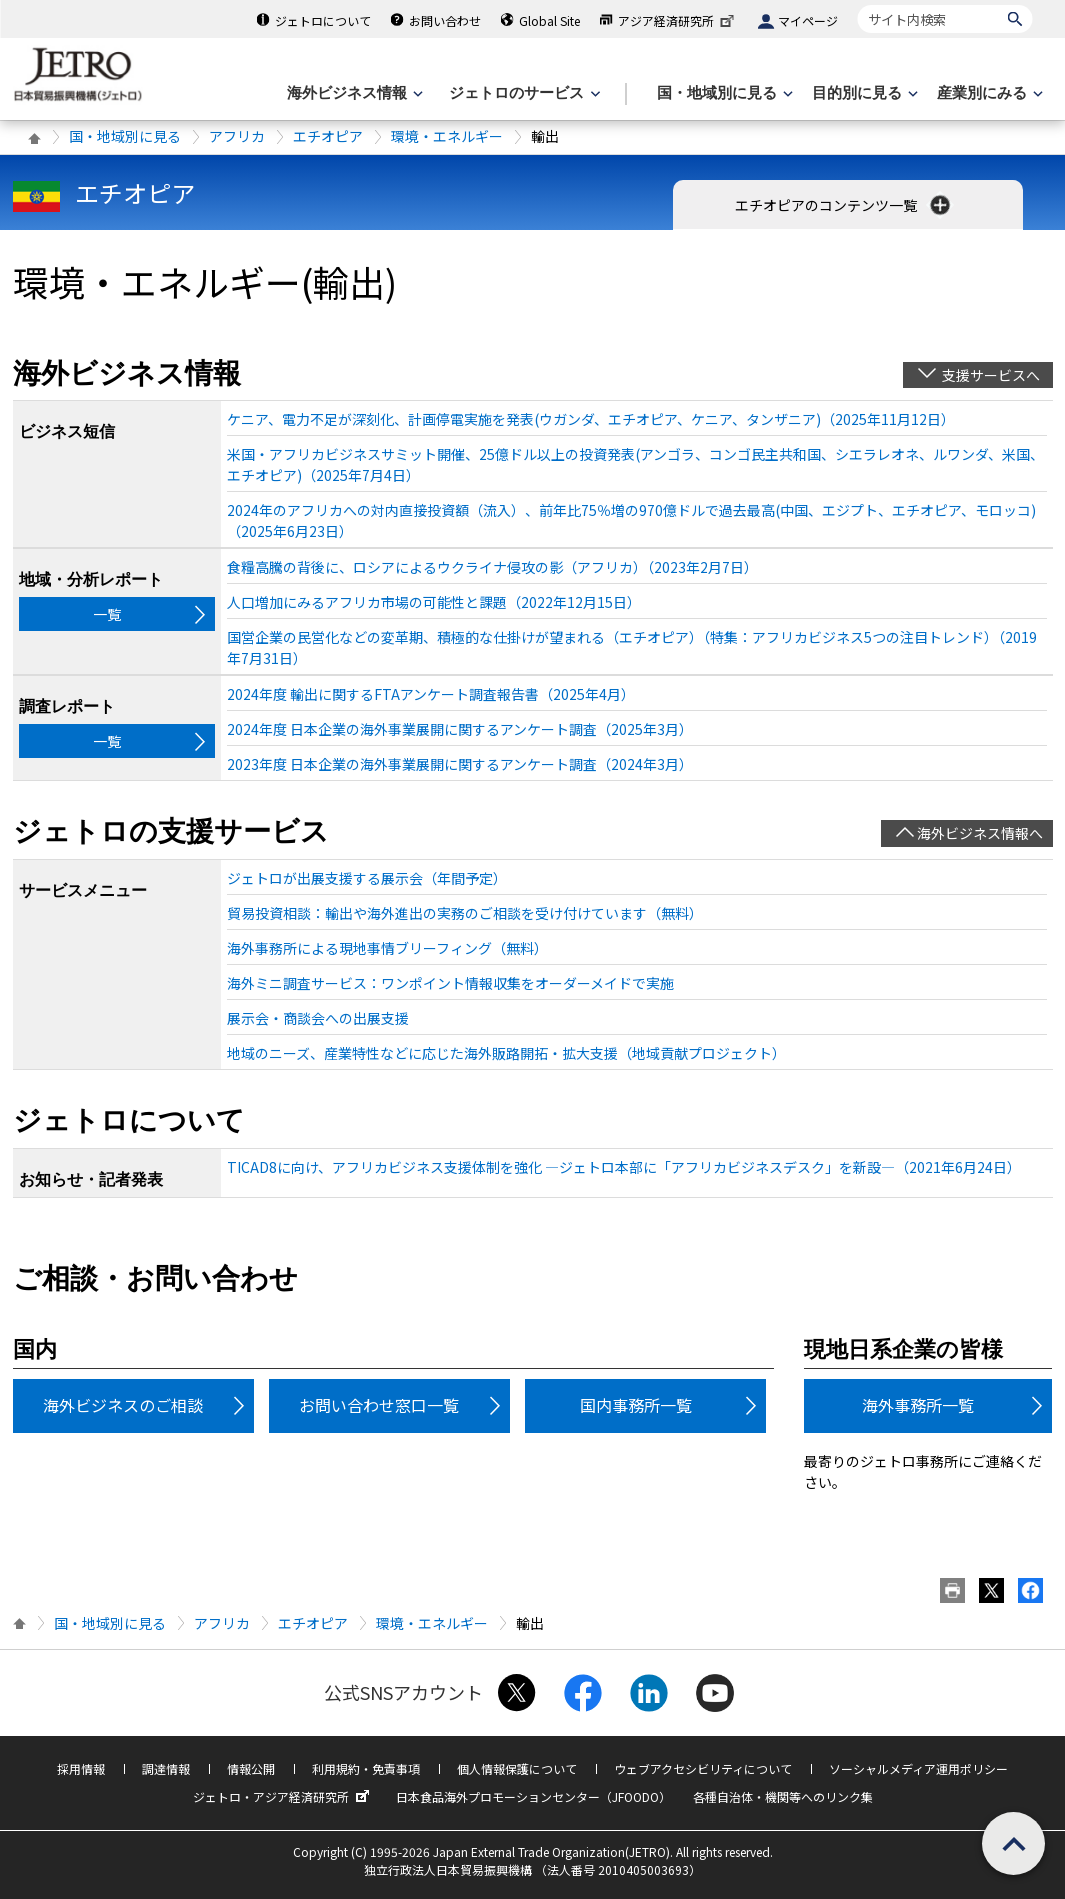 Image resolution: width=1065 pixels, height=1899 pixels. I want to click on 2024年のアフリカへの対内直接投資額（流入）、前年比75％増の970億ドルで過去最高(中国、エジプト、エチオピア、モロッコ)（2025年6月23日）, so click(631, 520).